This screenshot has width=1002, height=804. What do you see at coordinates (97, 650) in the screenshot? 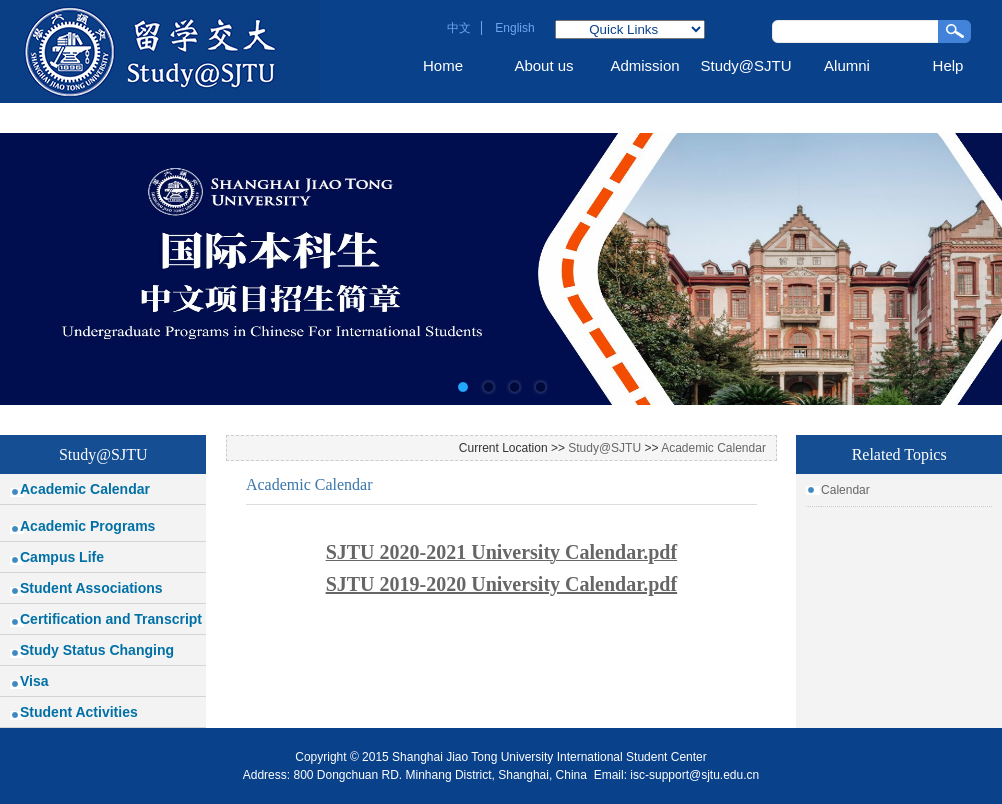
I see `Study Status Changing` at bounding box center [97, 650].